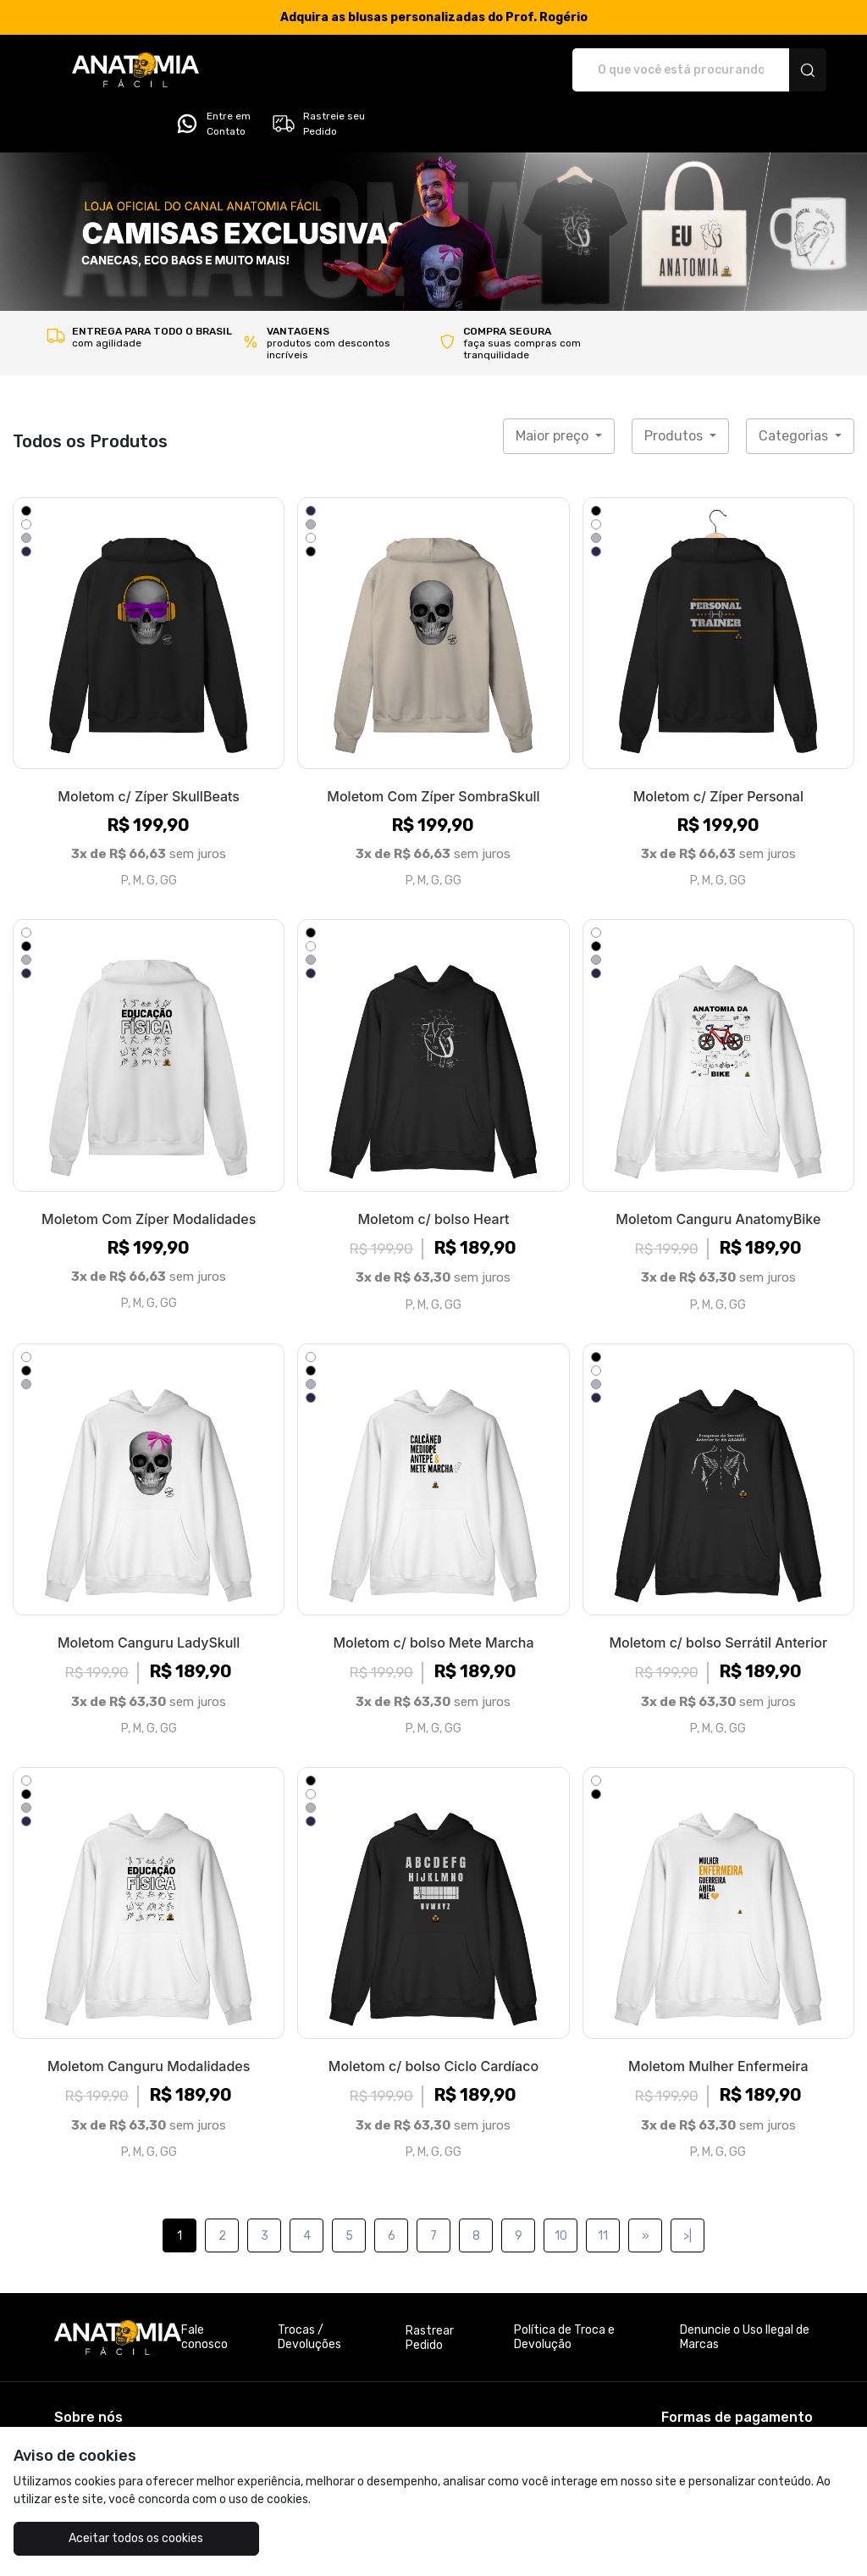  What do you see at coordinates (687, 2188) in the screenshot?
I see `>|` at bounding box center [687, 2188].